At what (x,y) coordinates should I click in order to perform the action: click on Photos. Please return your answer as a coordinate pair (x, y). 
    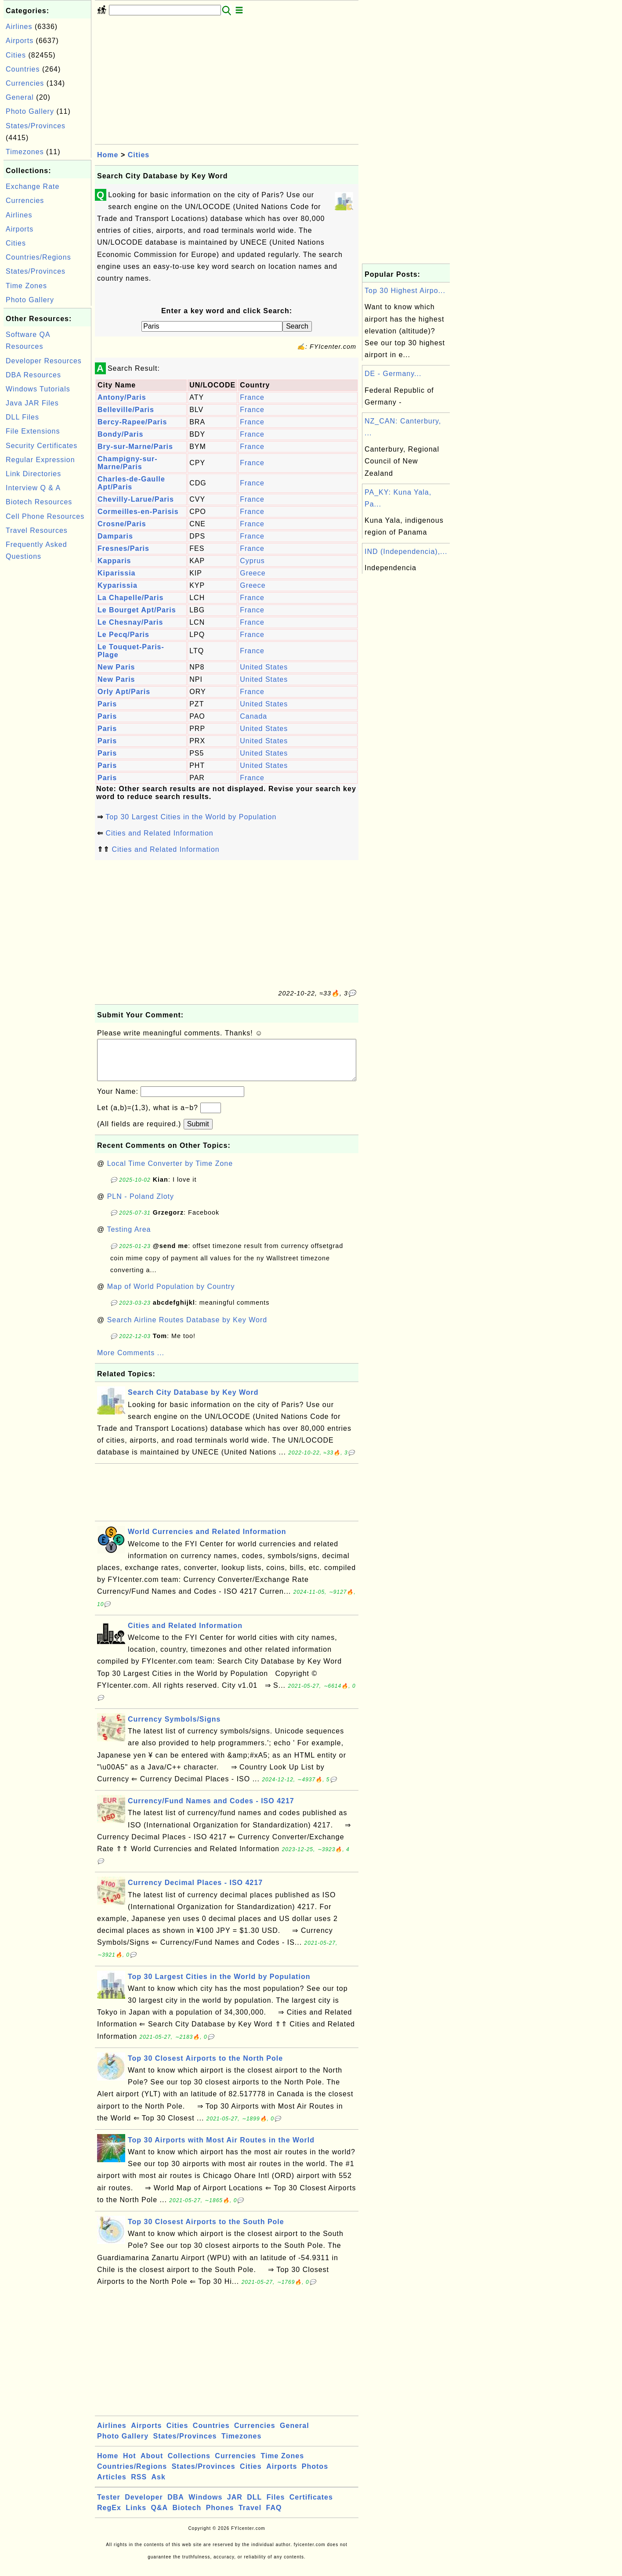
    Looking at the image, I should click on (315, 2475).